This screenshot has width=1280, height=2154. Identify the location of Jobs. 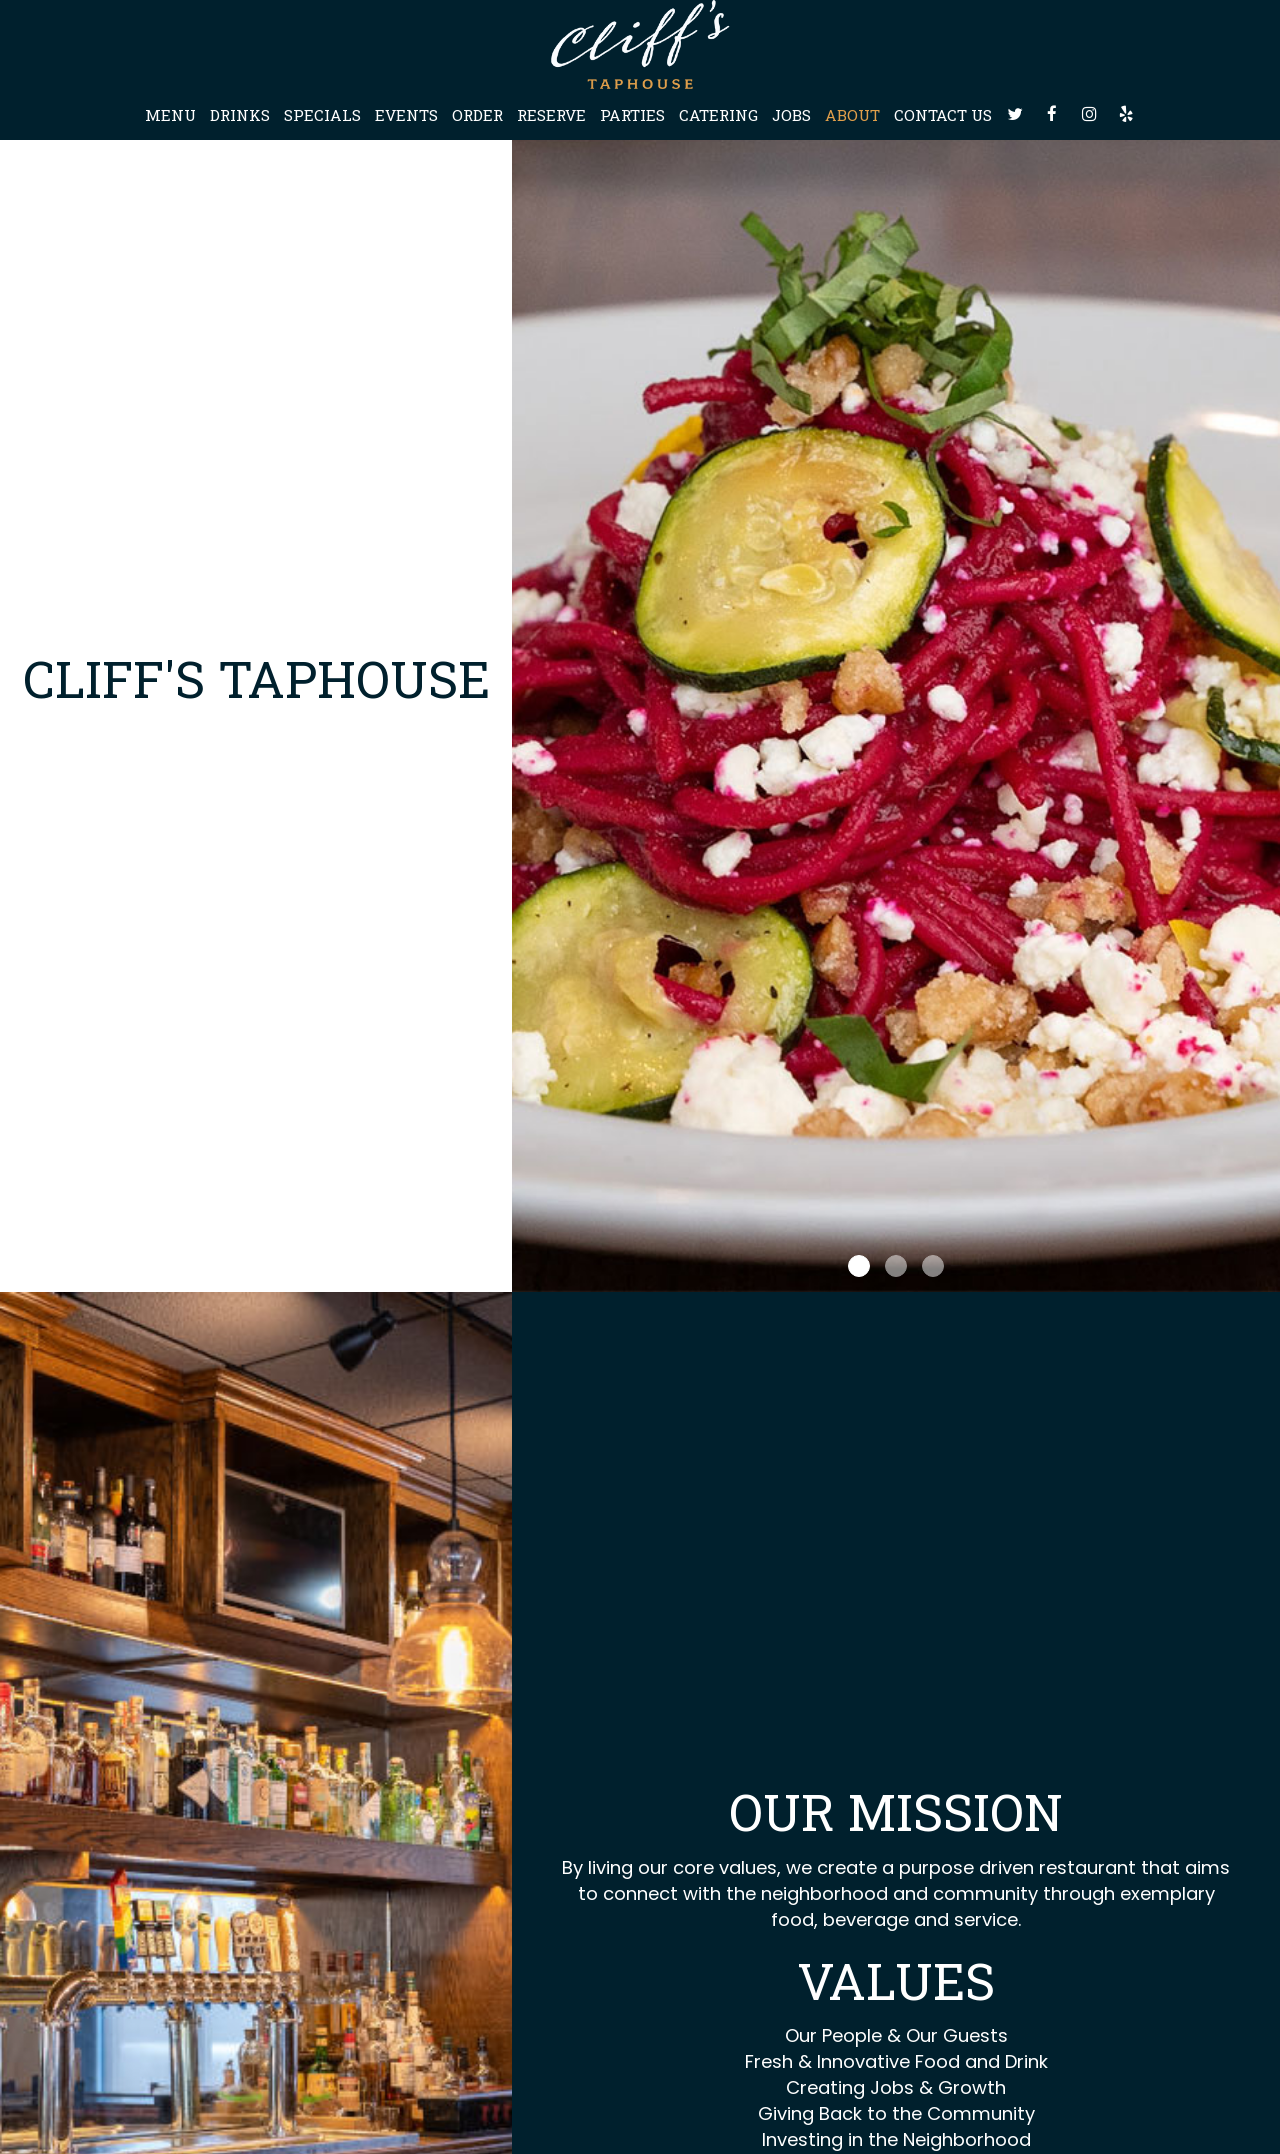
(791, 115).